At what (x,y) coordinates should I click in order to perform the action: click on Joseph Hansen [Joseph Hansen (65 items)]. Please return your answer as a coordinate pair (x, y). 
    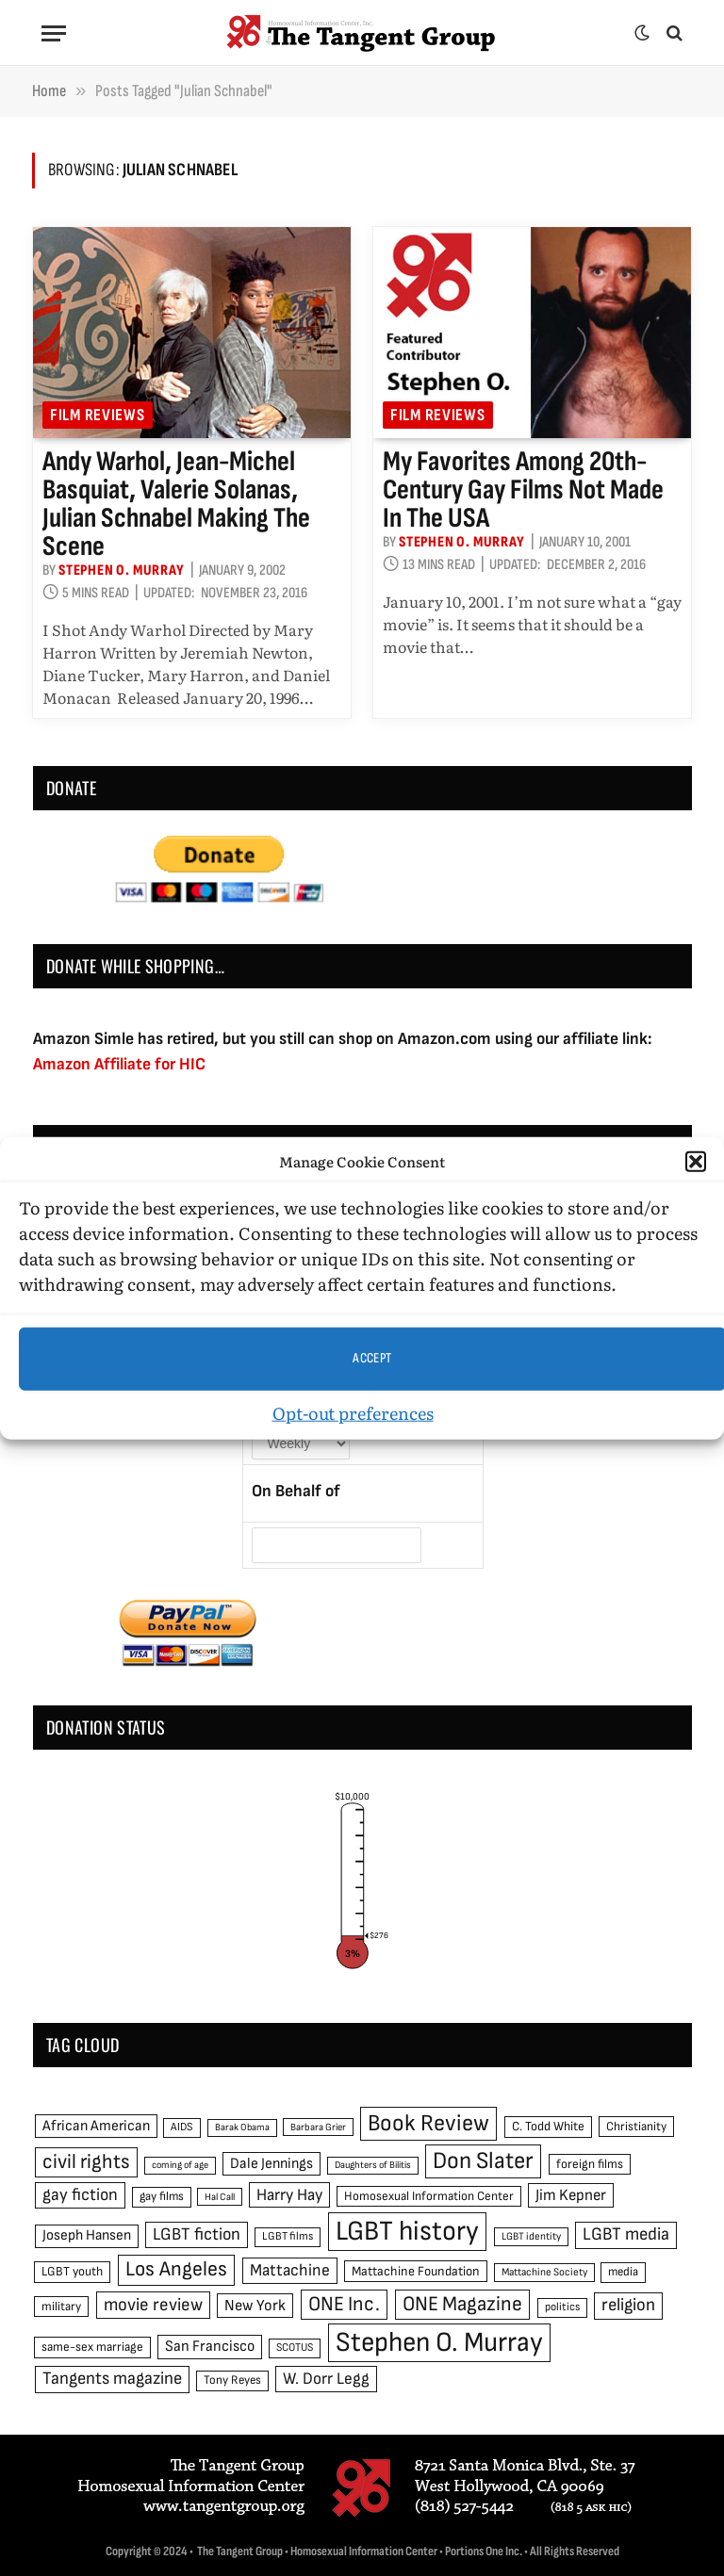
    Looking at the image, I should click on (86, 2235).